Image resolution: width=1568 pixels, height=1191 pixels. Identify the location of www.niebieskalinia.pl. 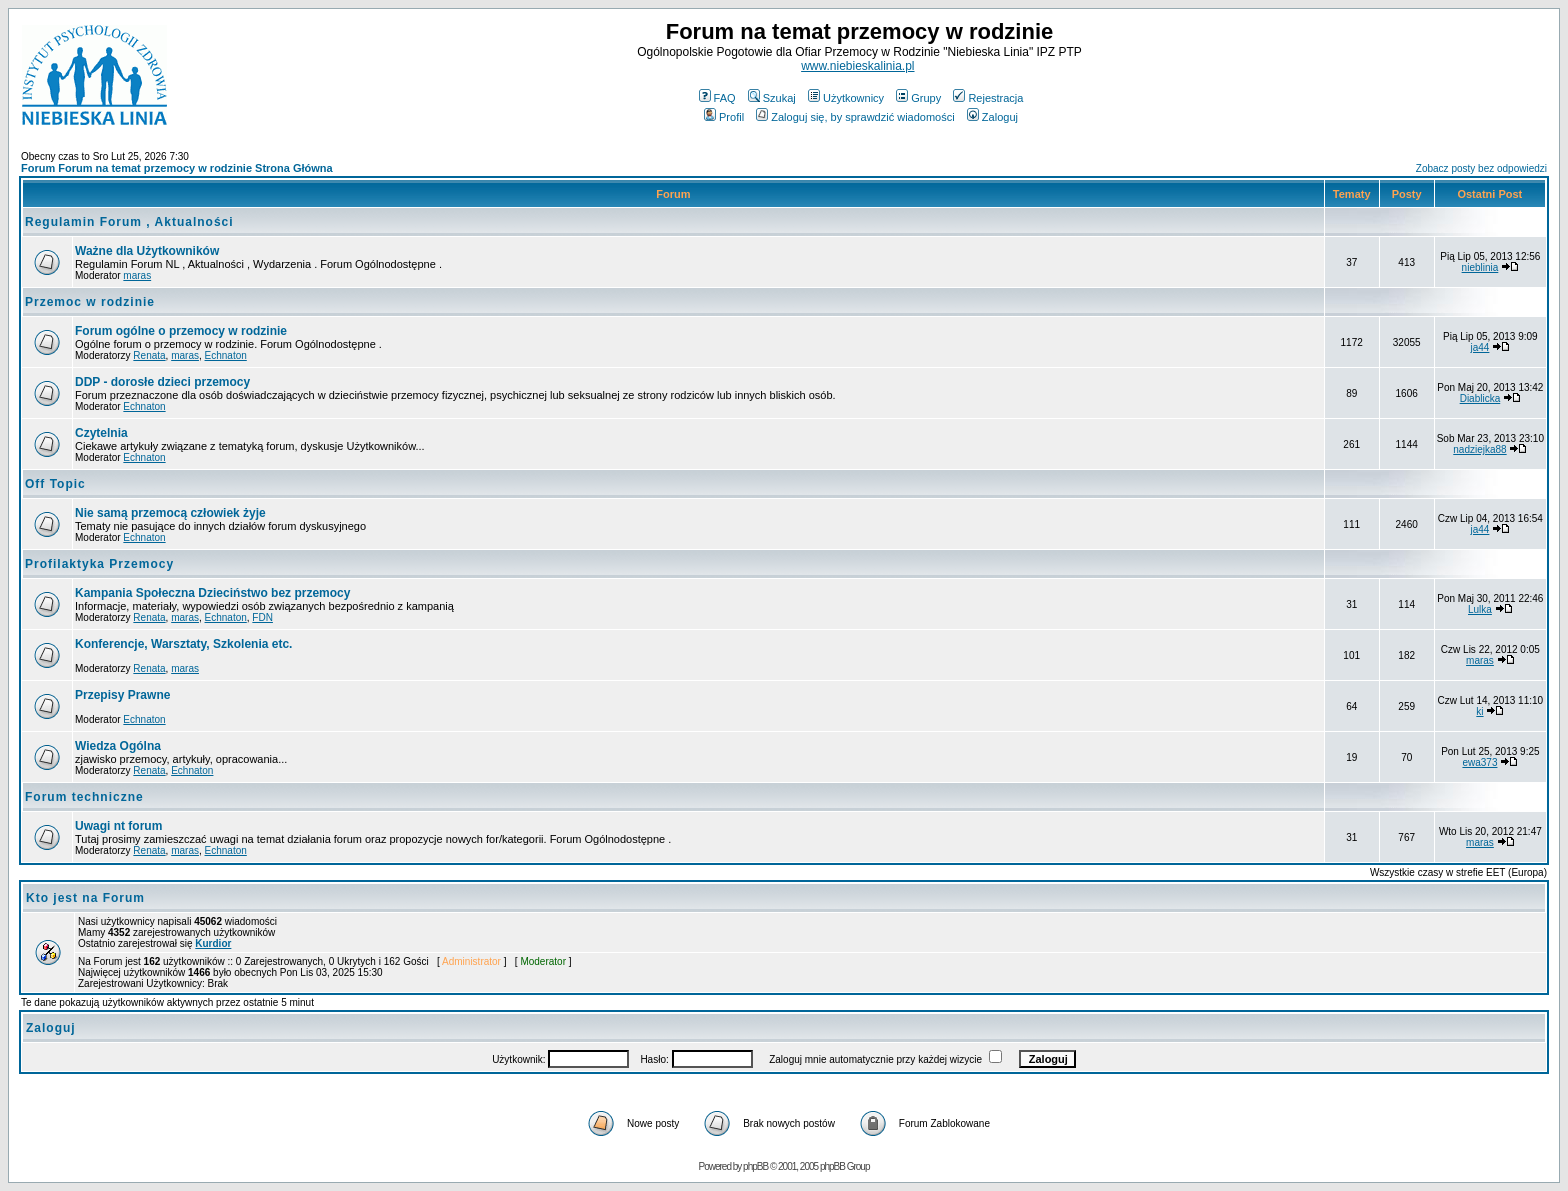
(857, 66).